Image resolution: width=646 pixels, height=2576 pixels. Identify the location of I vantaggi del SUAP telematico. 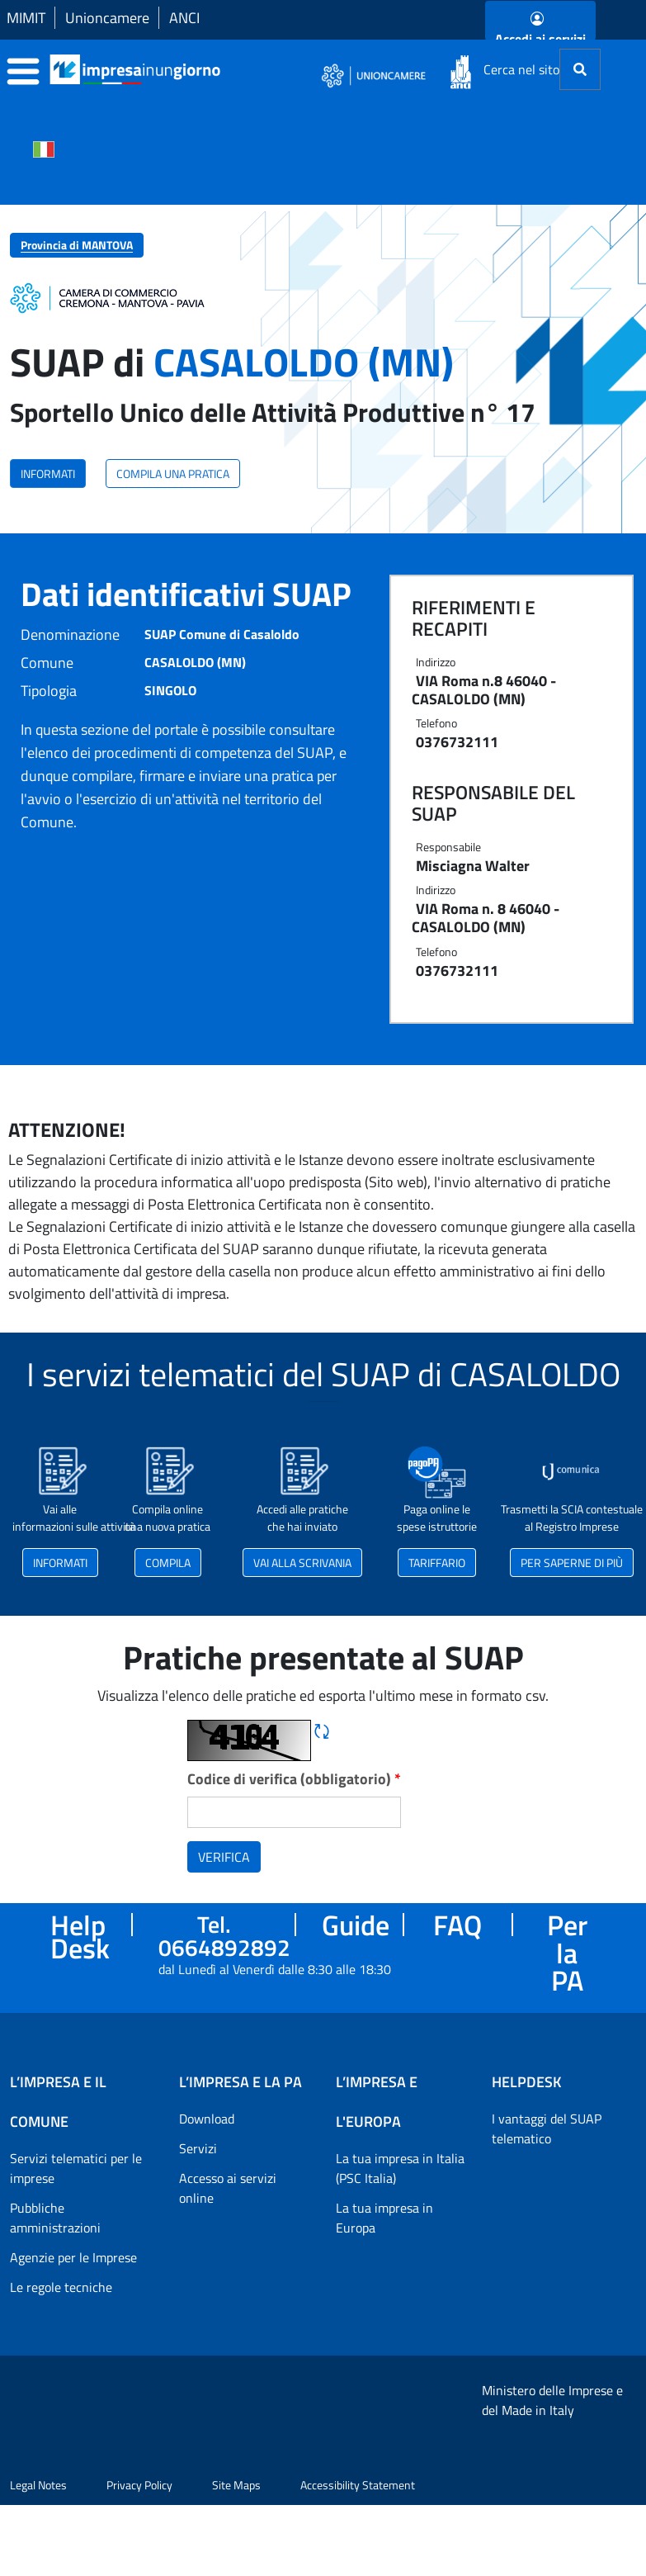
(546, 2128).